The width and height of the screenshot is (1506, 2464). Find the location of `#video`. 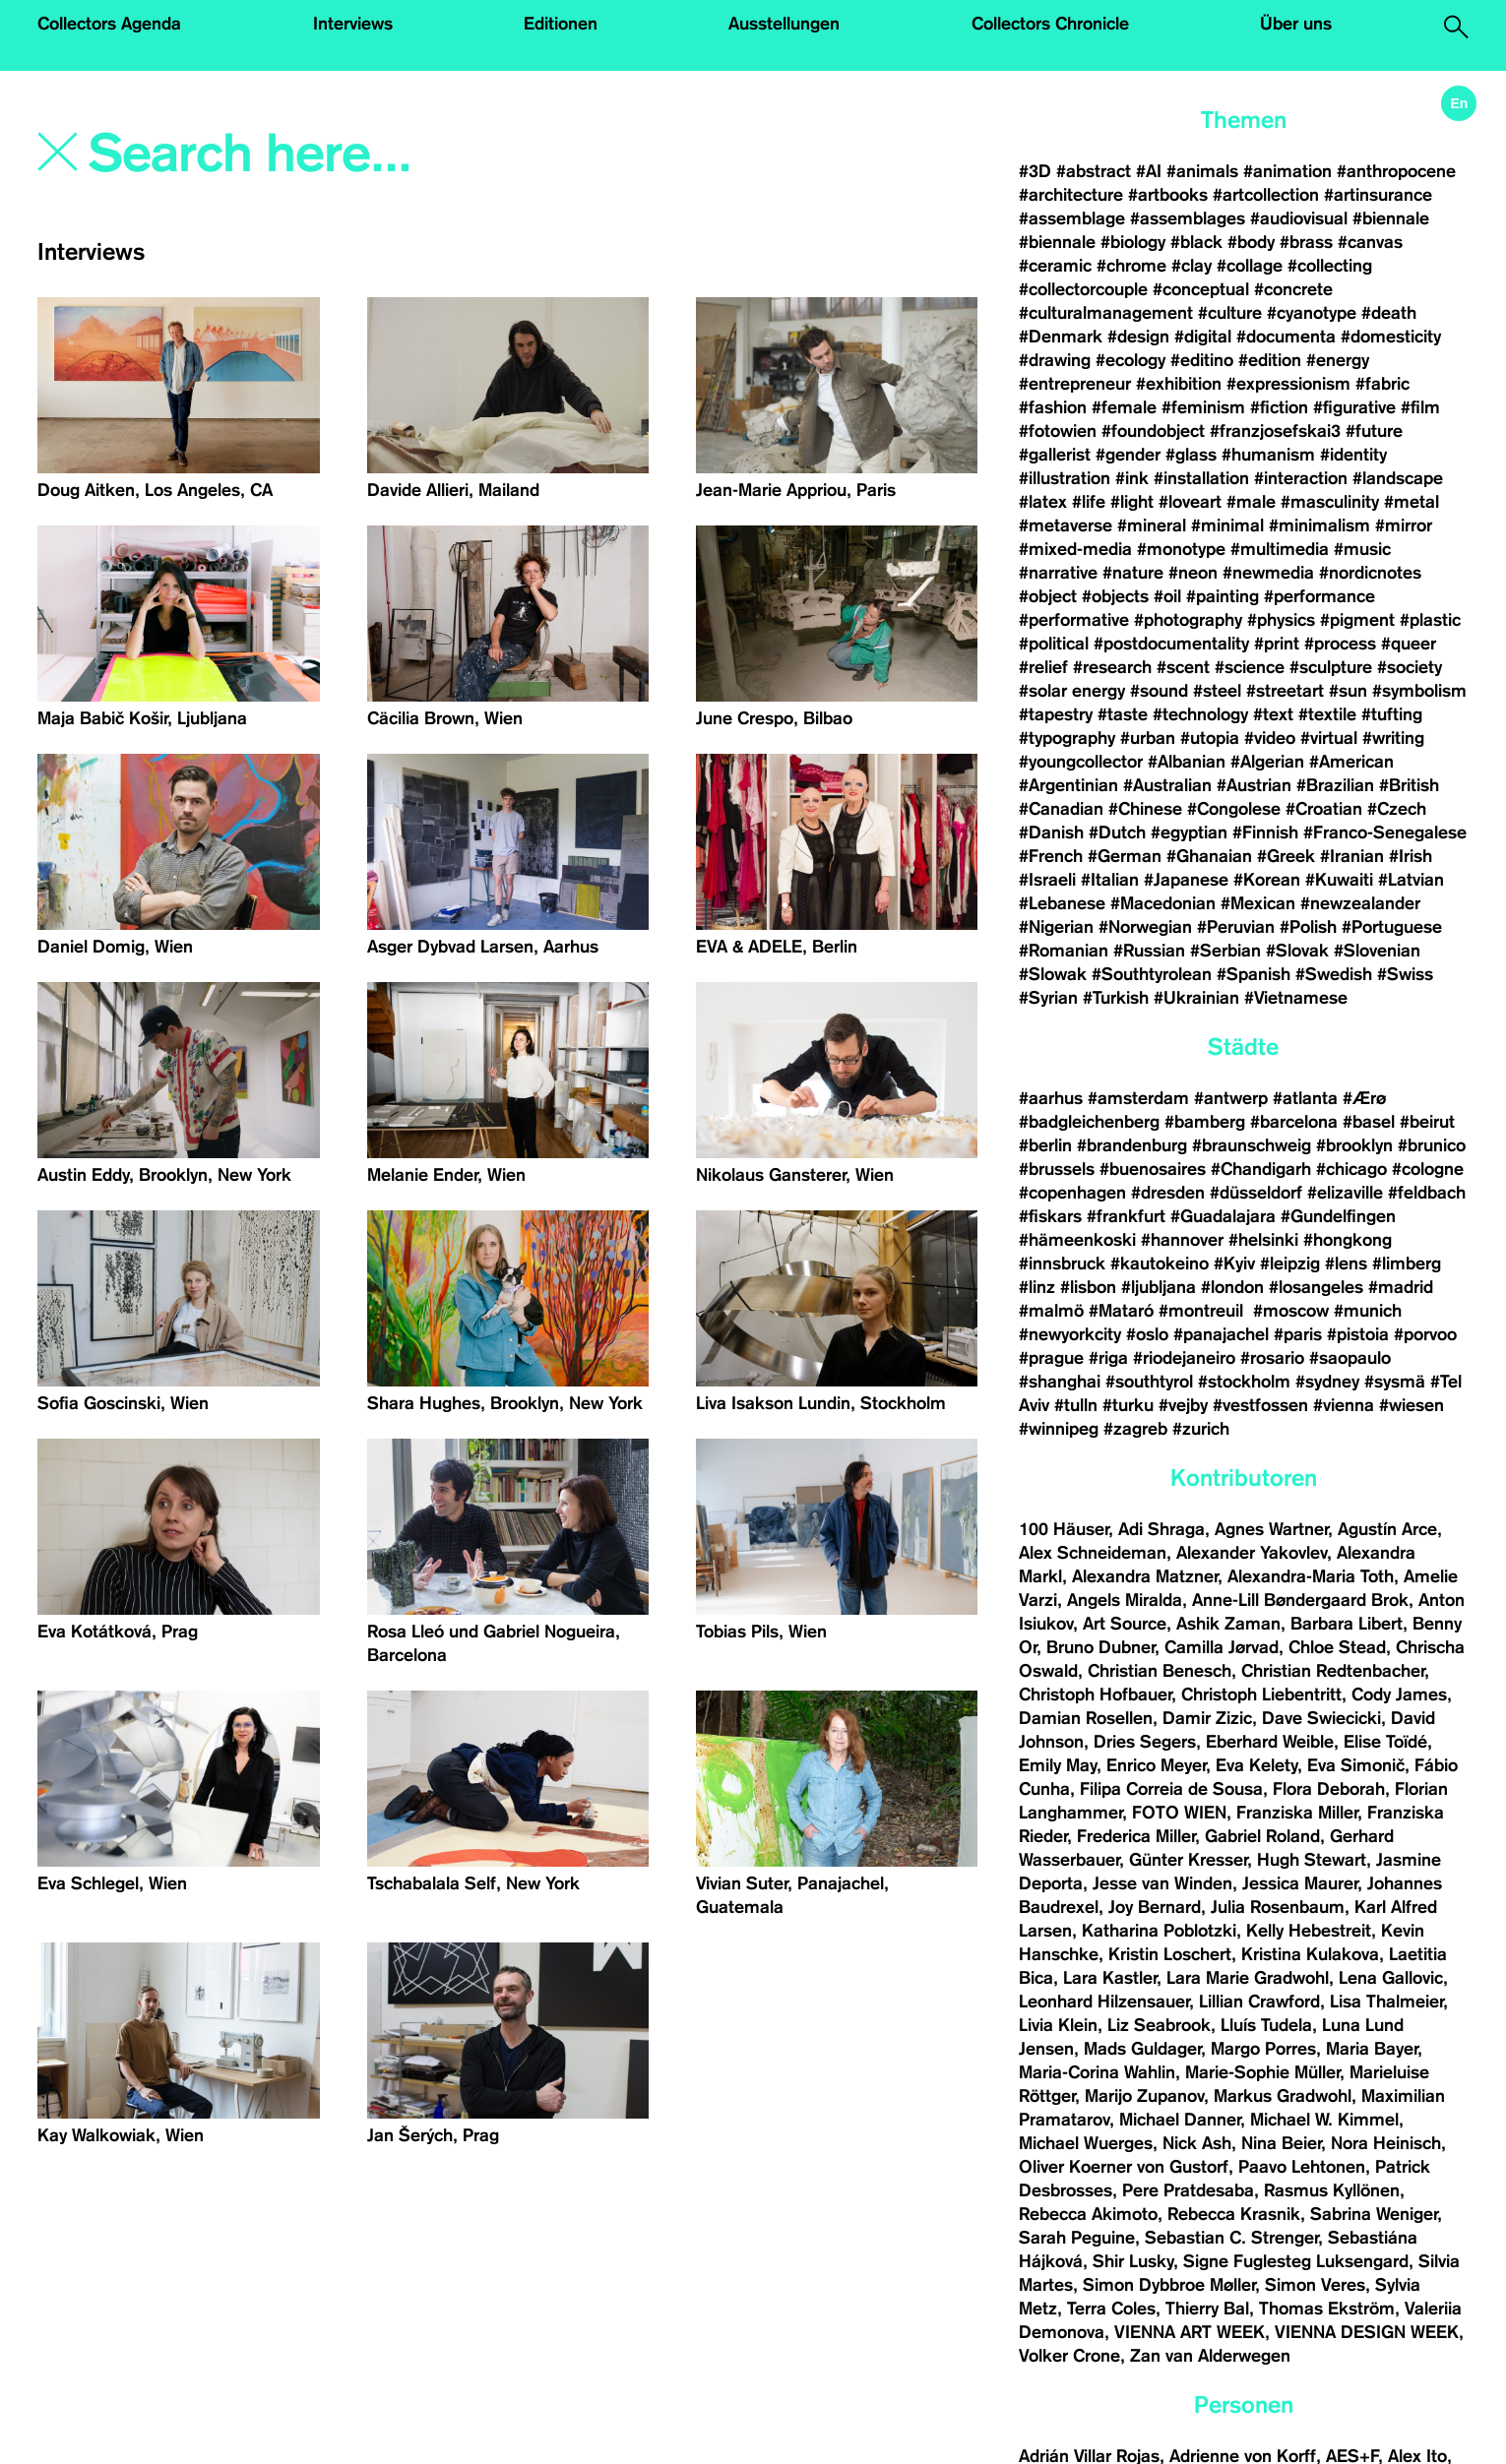

#video is located at coordinates (1269, 738).